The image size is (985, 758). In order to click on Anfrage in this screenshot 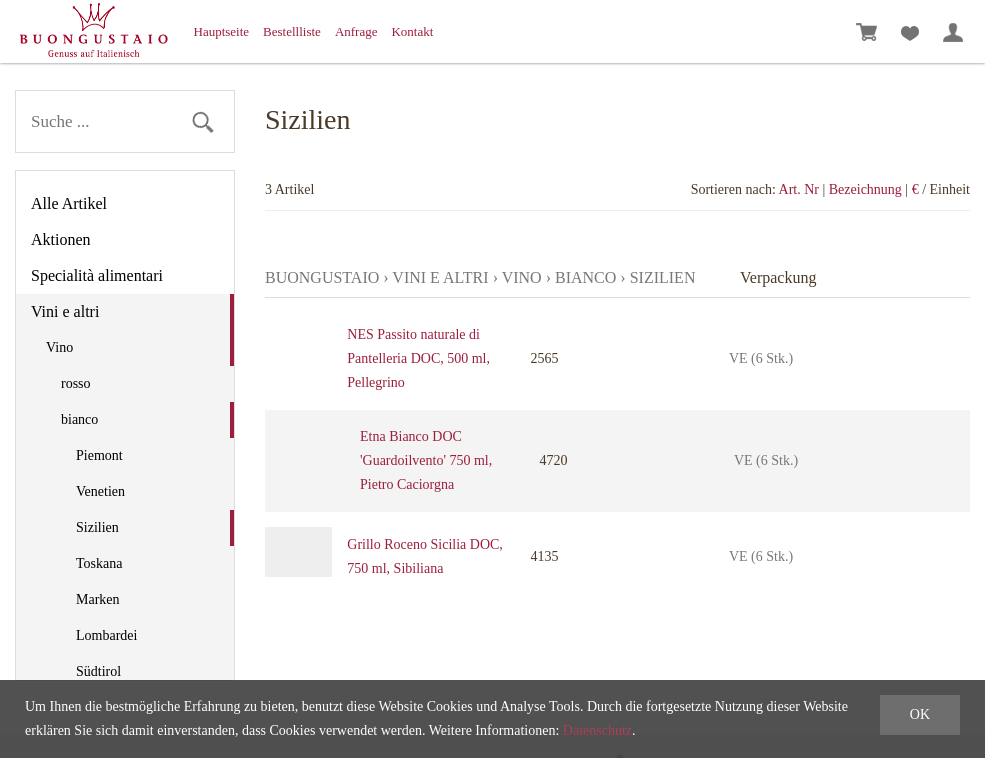, I will do `click(356, 31)`.